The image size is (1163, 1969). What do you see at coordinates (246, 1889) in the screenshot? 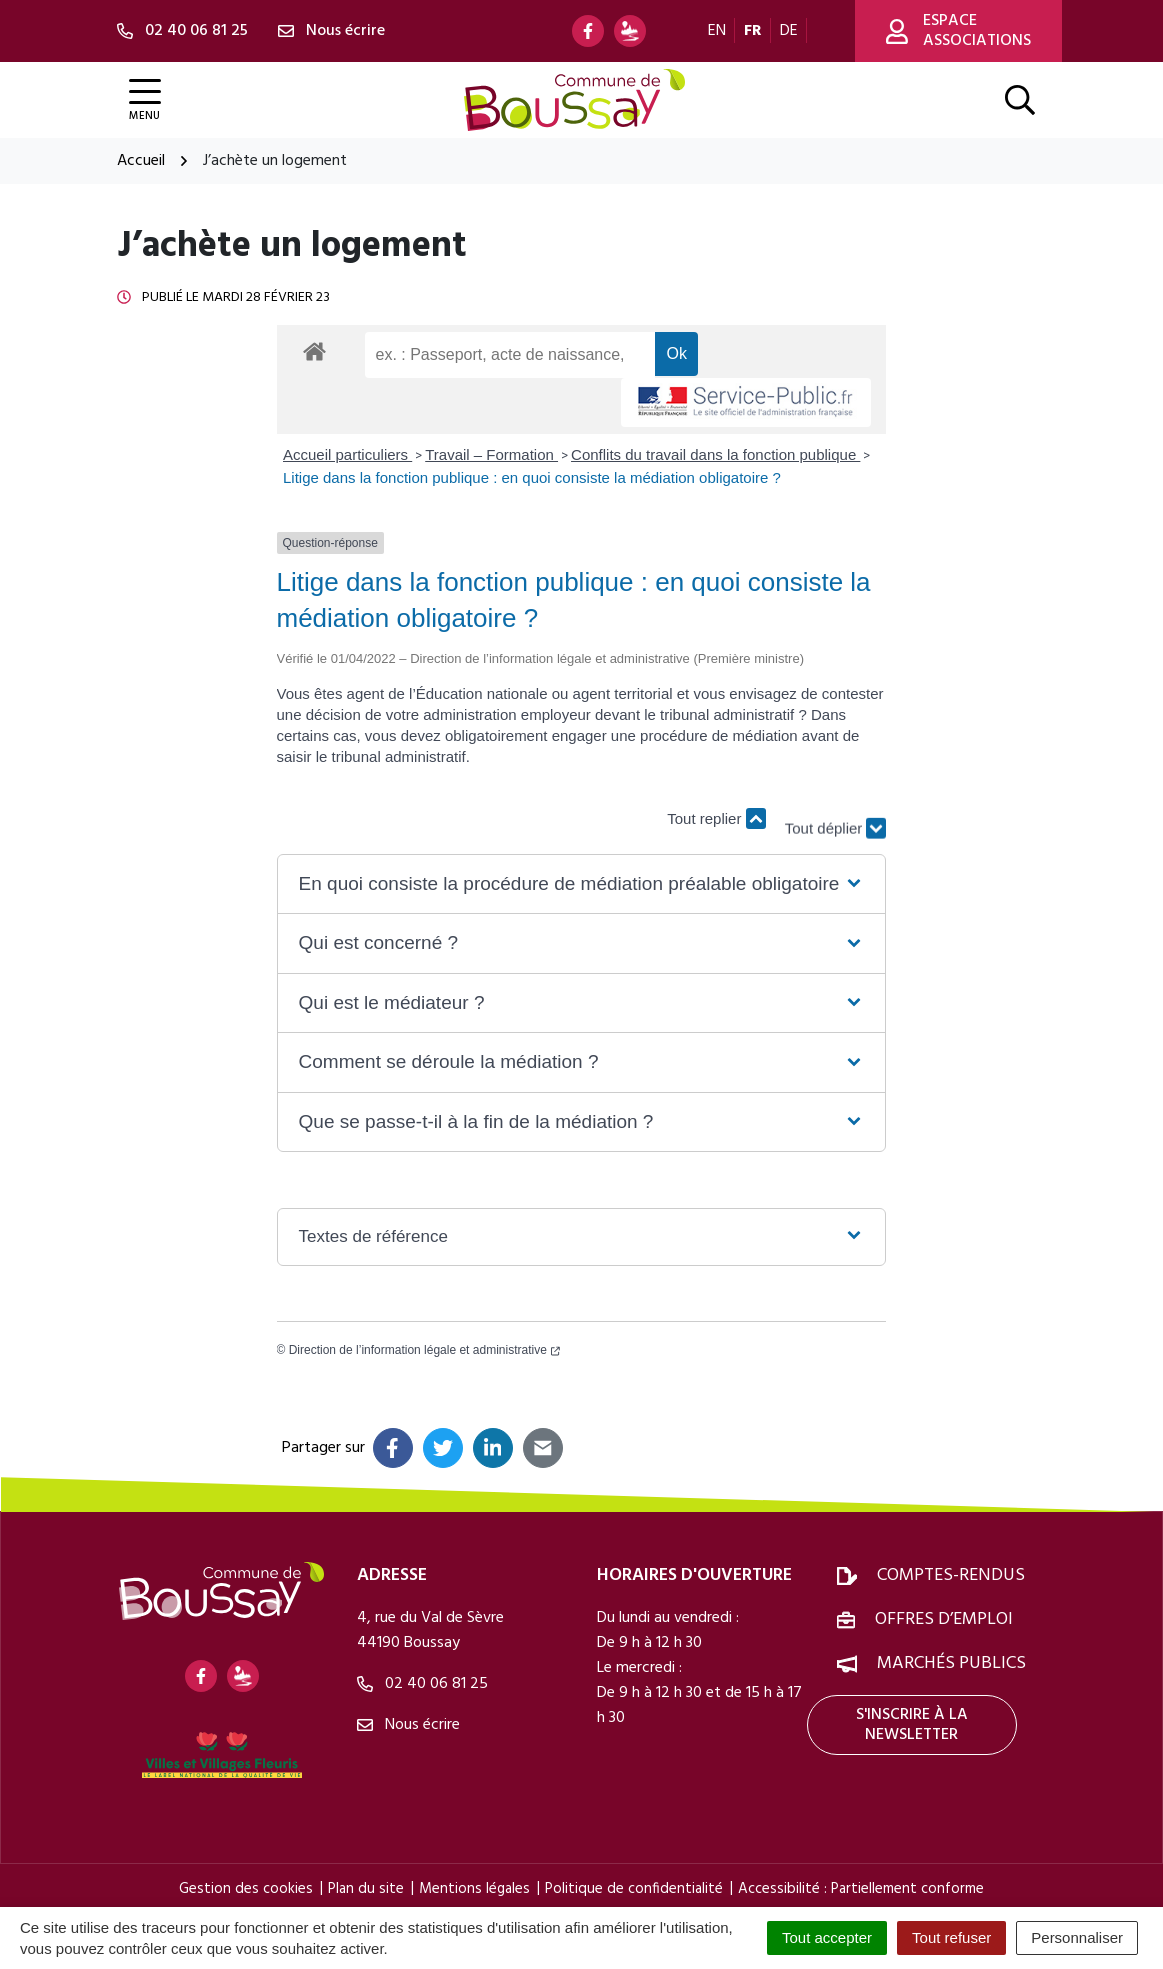
I see `Gestion des cookies` at bounding box center [246, 1889].